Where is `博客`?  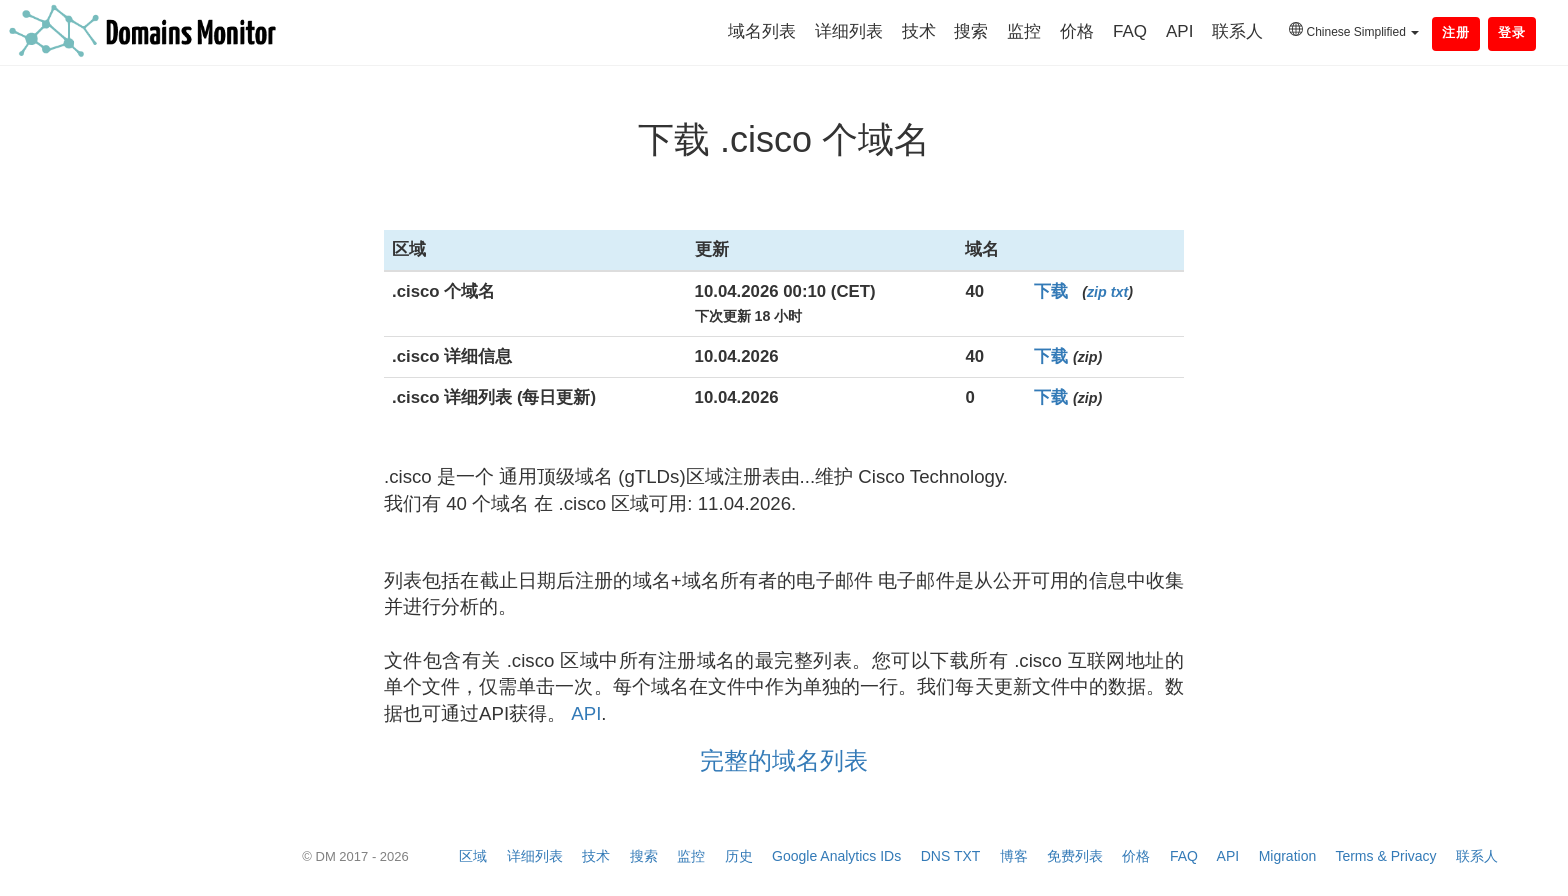
博客 is located at coordinates (1014, 856).